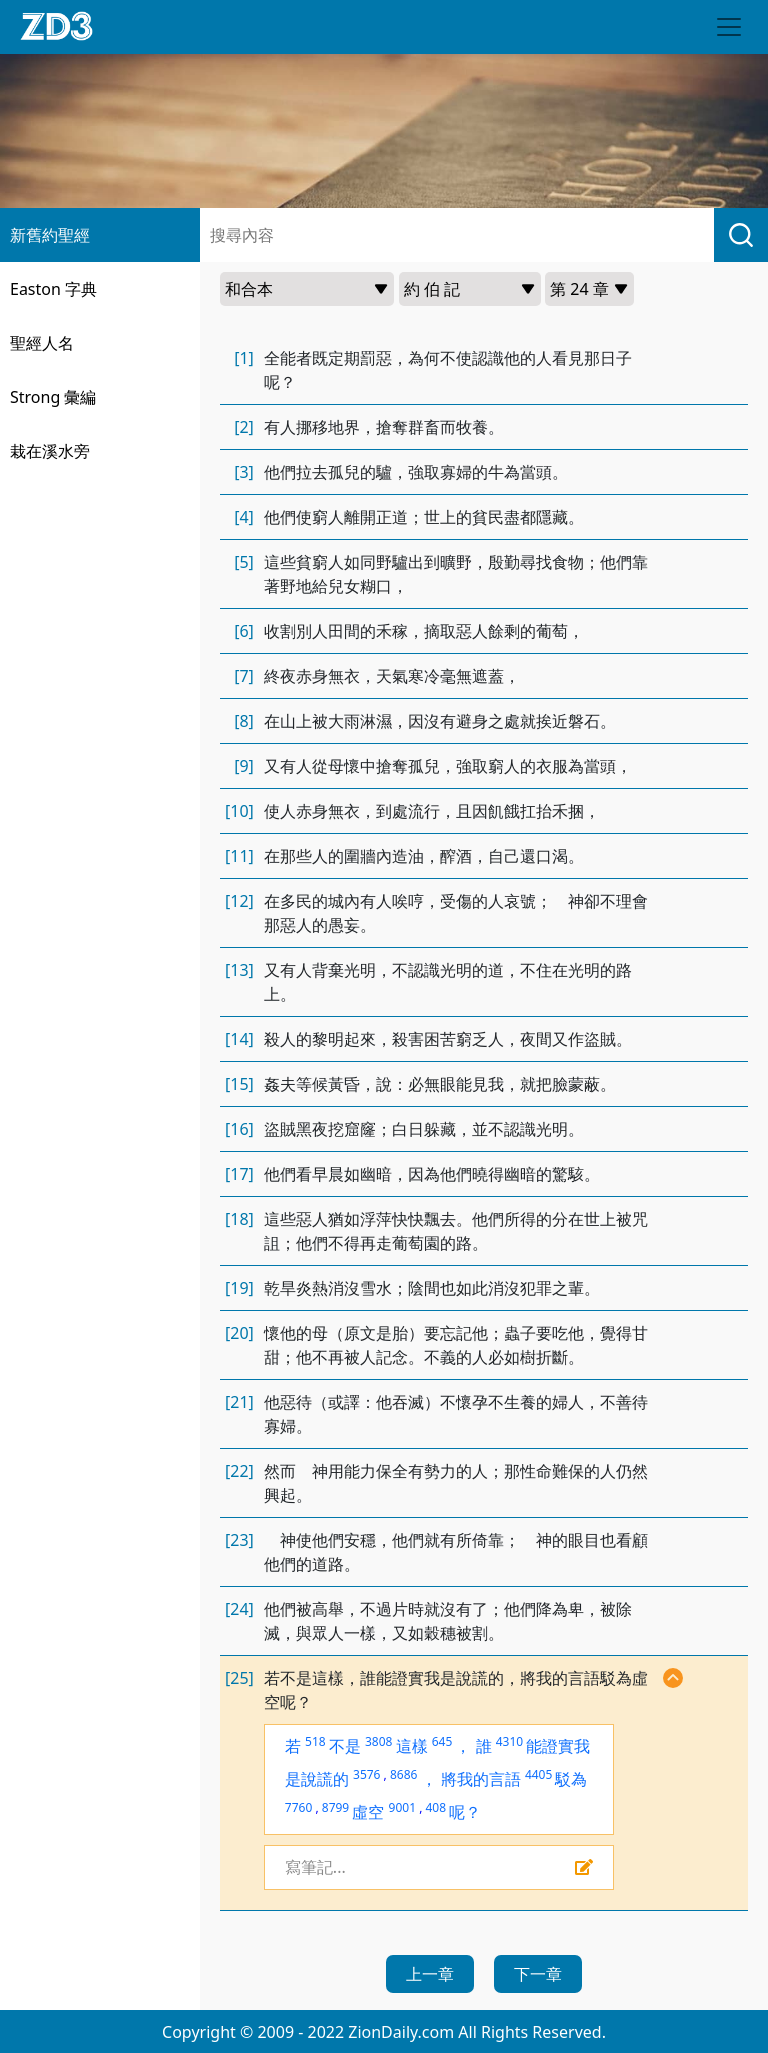 Image resolution: width=768 pixels, height=2053 pixels. I want to click on [19], so click(239, 1288).